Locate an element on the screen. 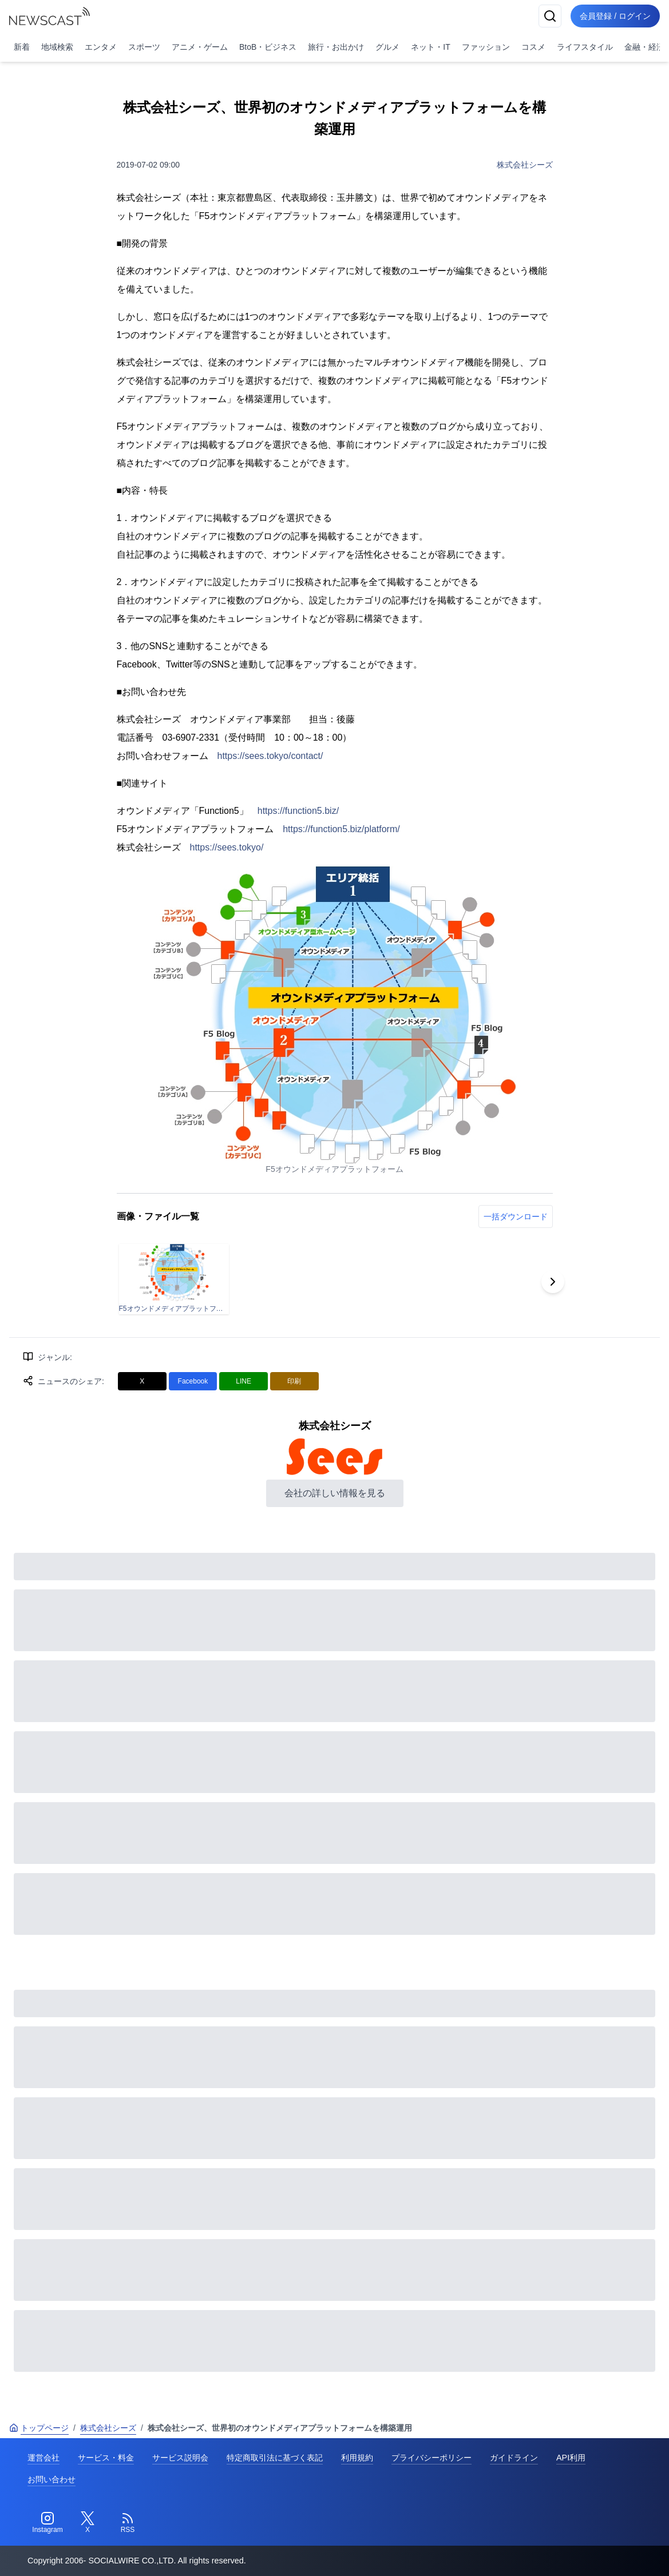  BtoB・ビジネス is located at coordinates (267, 46).